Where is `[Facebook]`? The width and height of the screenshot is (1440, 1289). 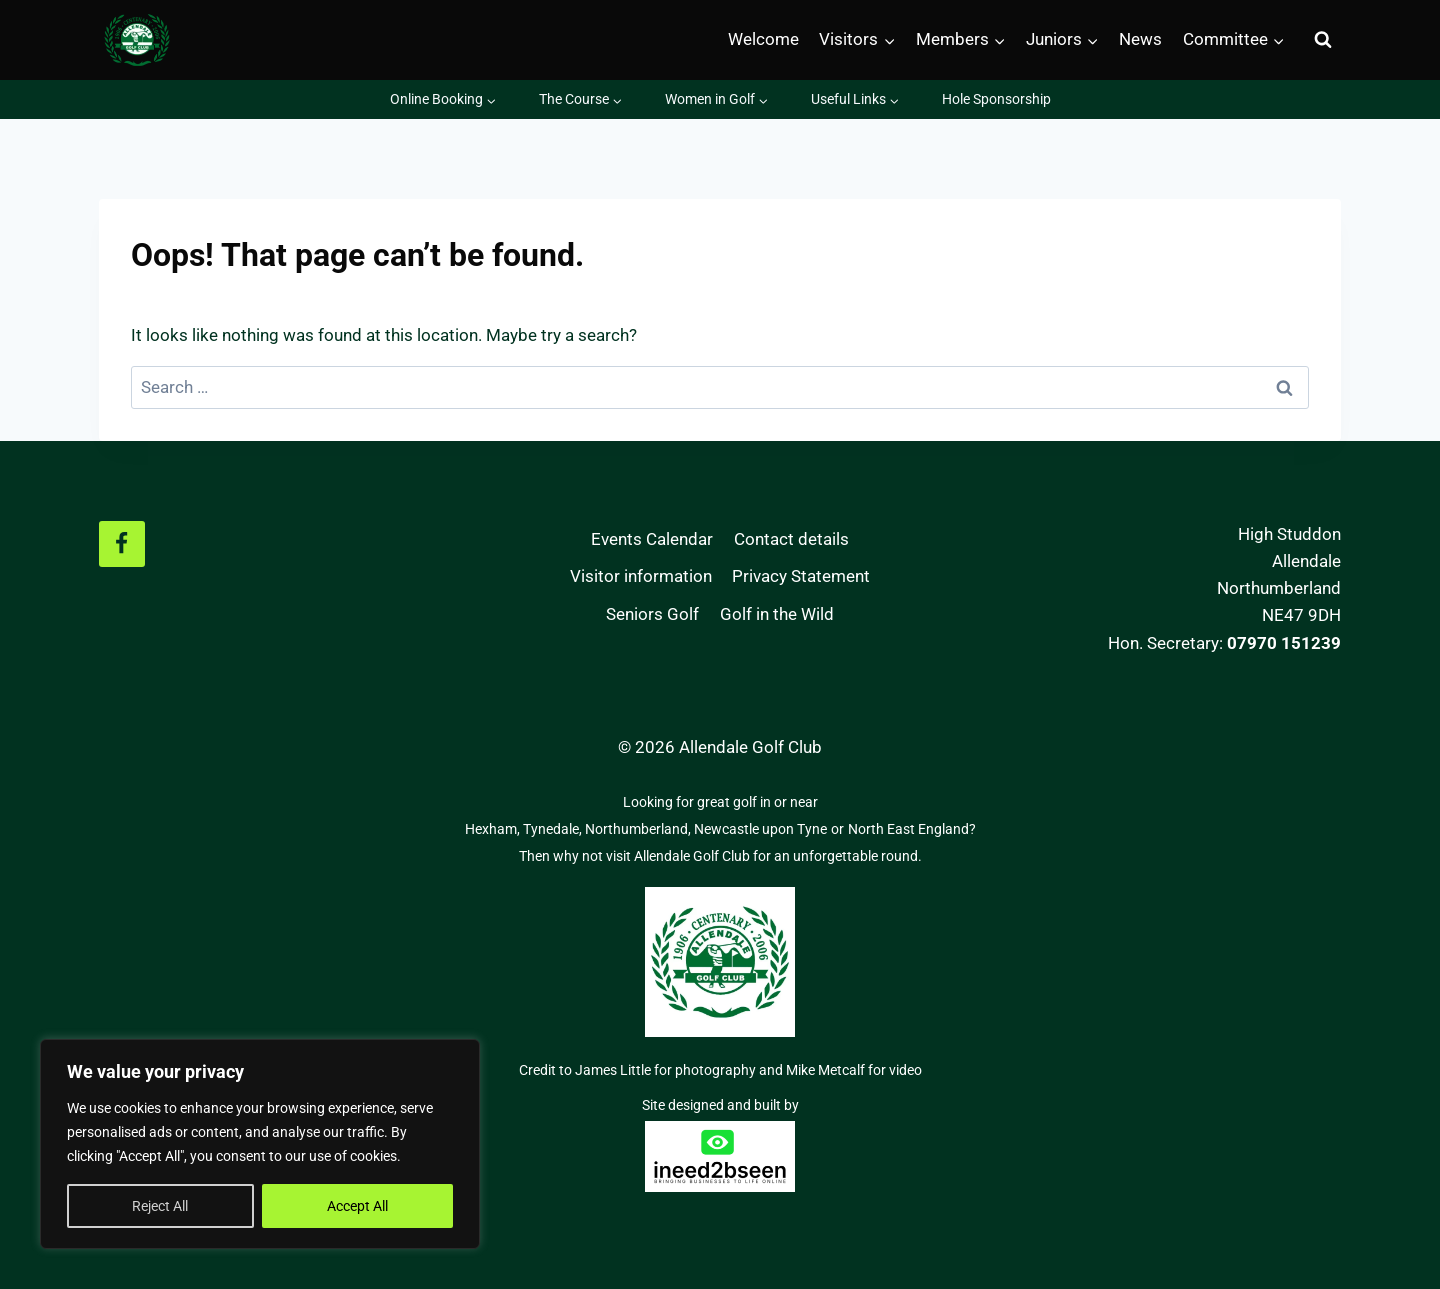
[Facebook] is located at coordinates (122, 544).